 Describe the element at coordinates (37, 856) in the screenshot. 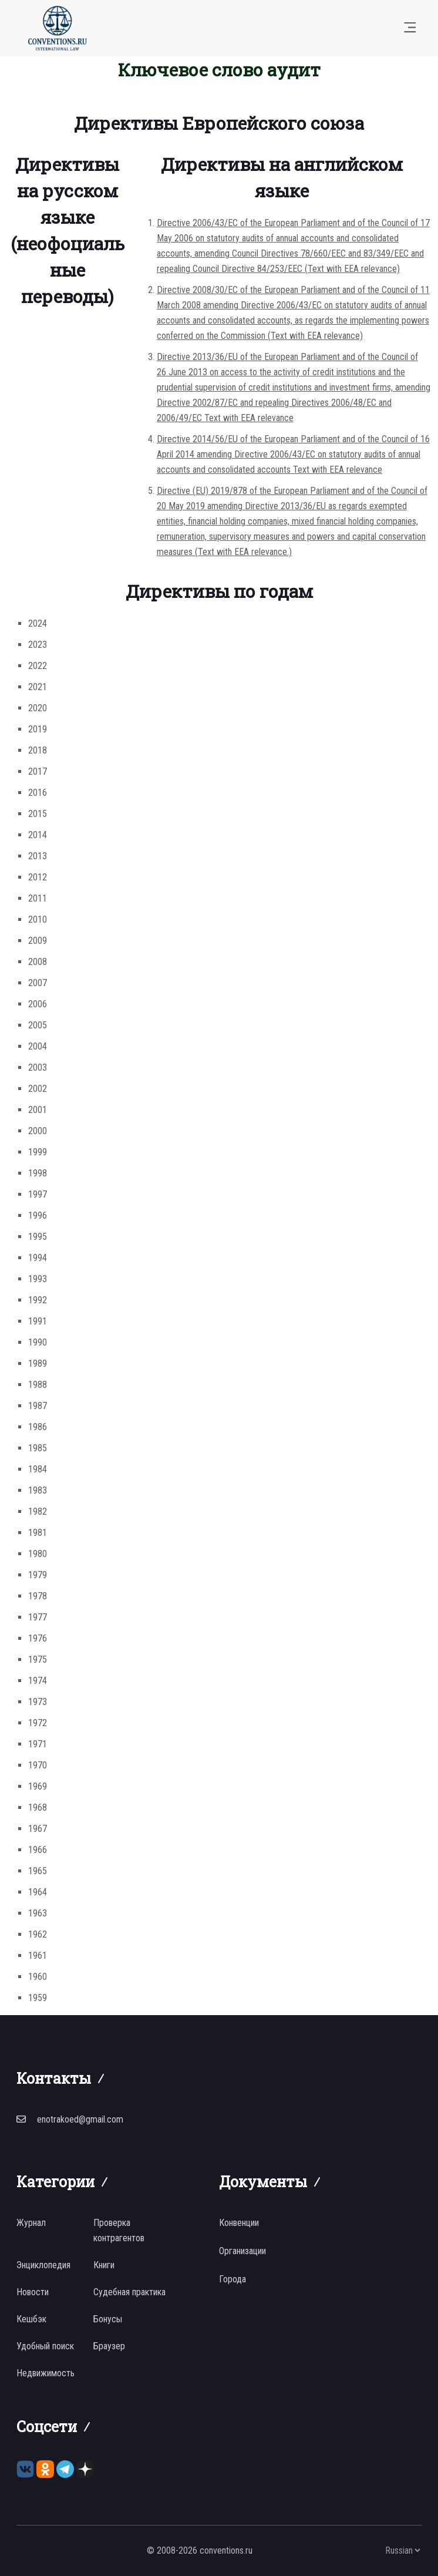

I see `2013` at that location.